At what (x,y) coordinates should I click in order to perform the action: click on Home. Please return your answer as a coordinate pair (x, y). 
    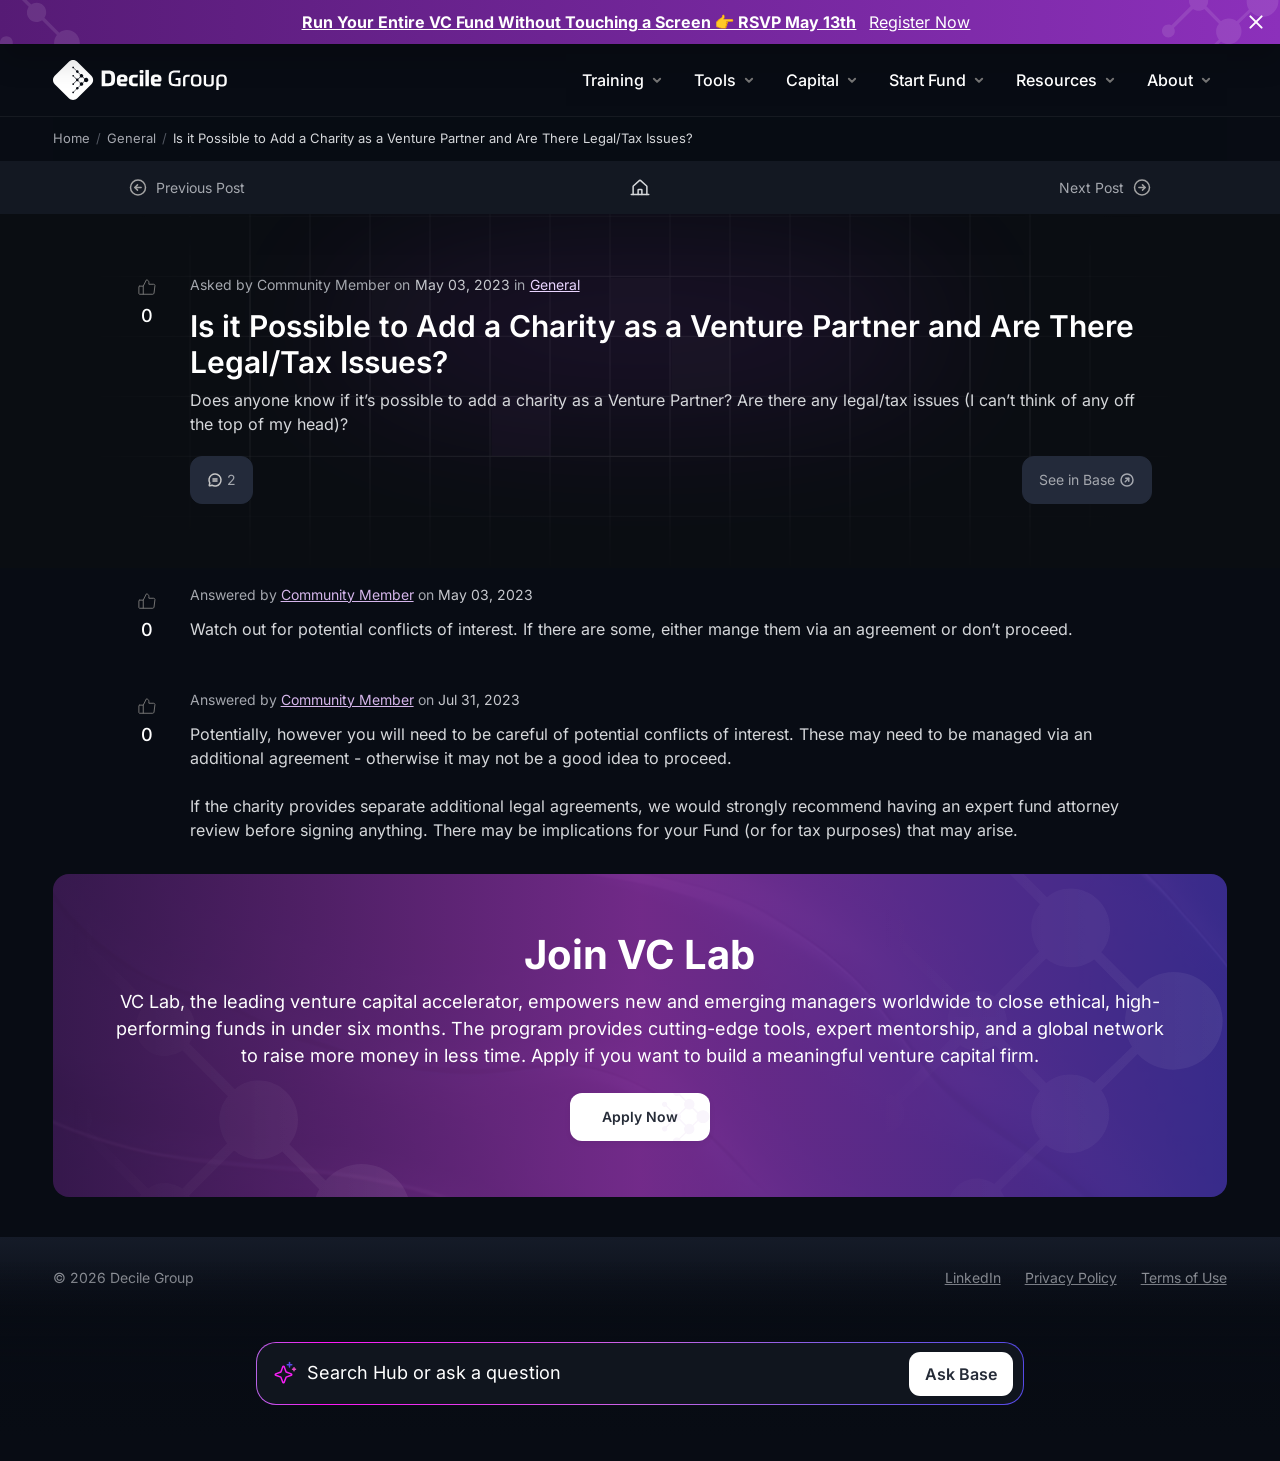
    Looking at the image, I should click on (71, 138).